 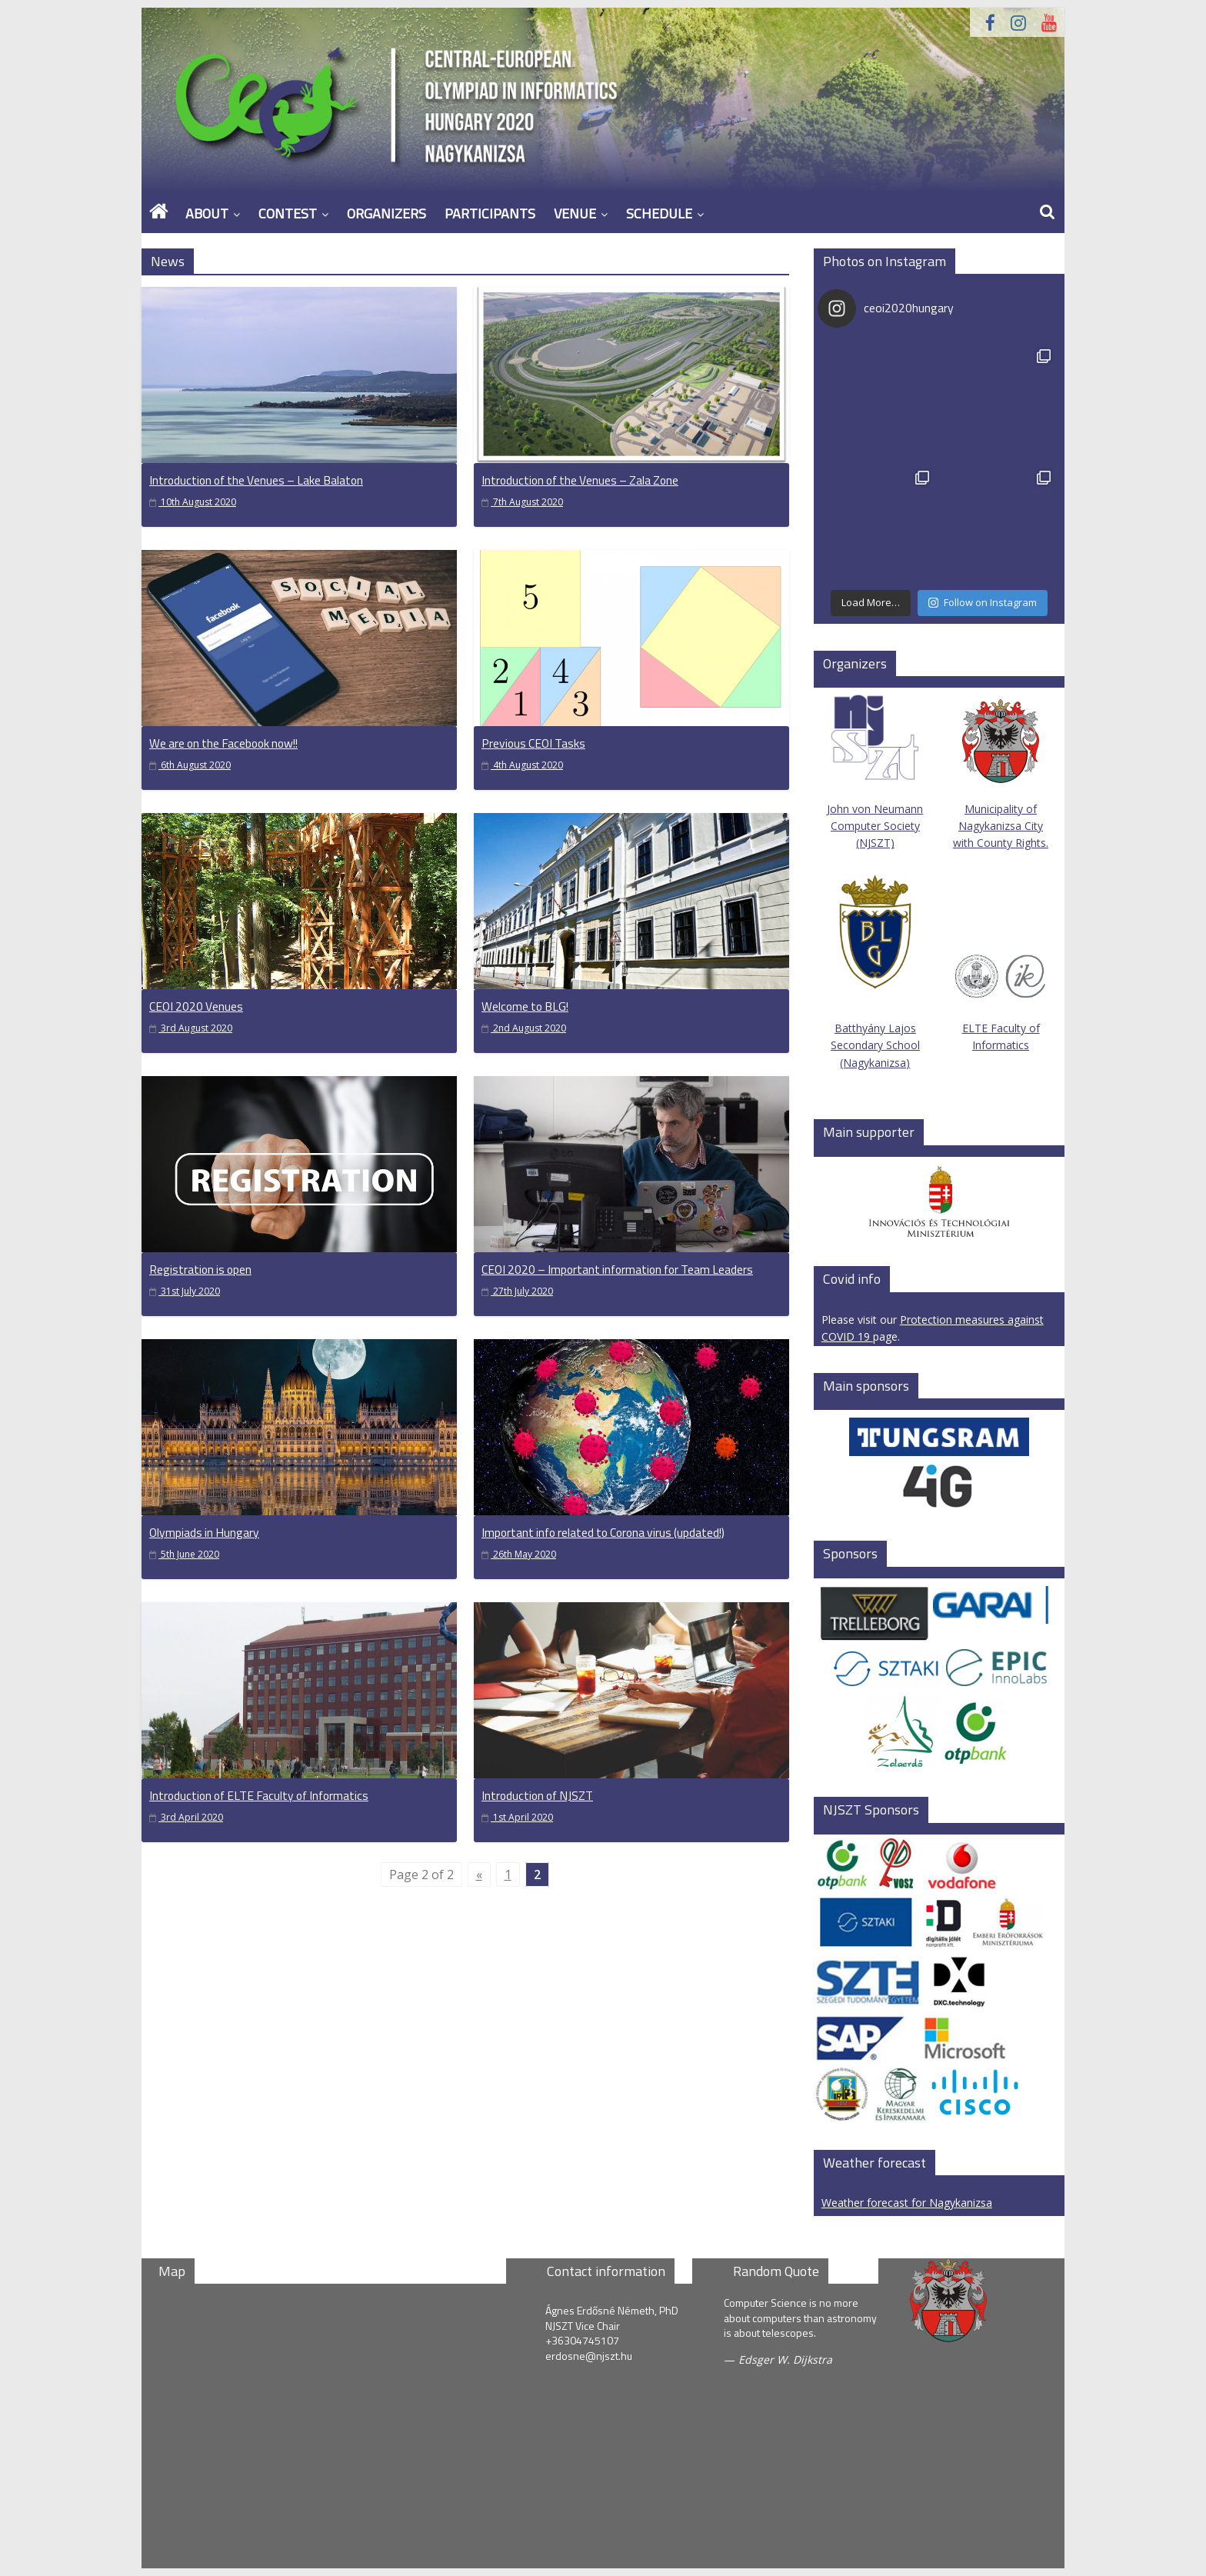 What do you see at coordinates (875, 771) in the screenshot?
I see `John von Neumann Computer Society (NJSZT)` at bounding box center [875, 771].